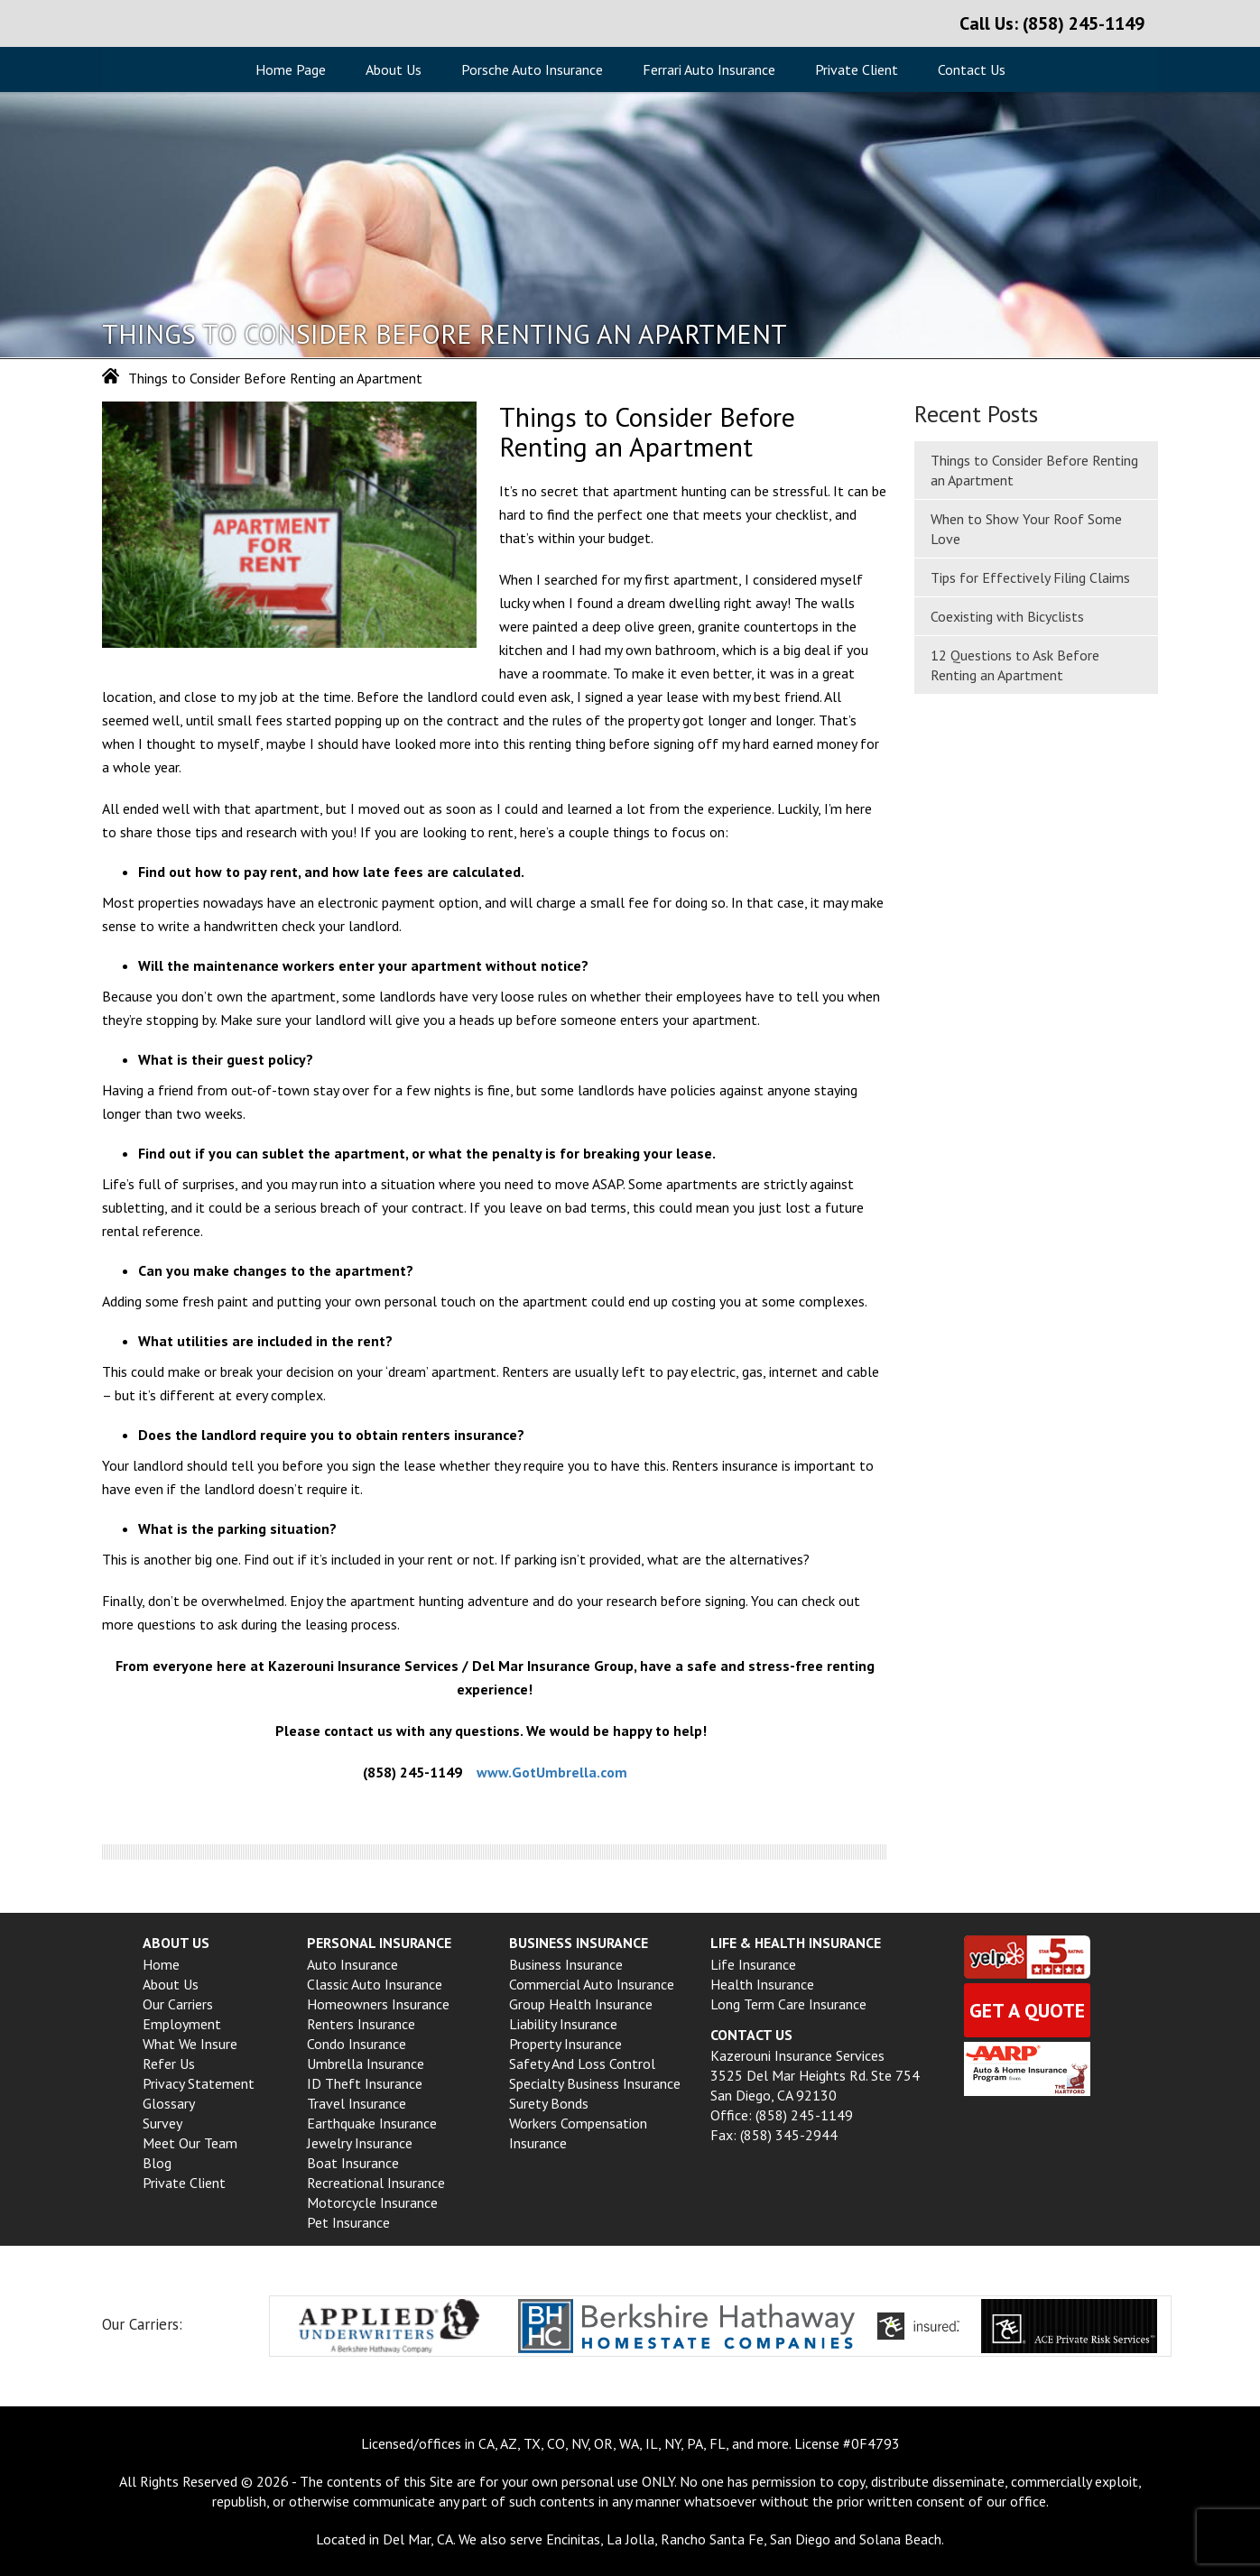  Describe the element at coordinates (566, 1964) in the screenshot. I see `Business Insurance` at that location.